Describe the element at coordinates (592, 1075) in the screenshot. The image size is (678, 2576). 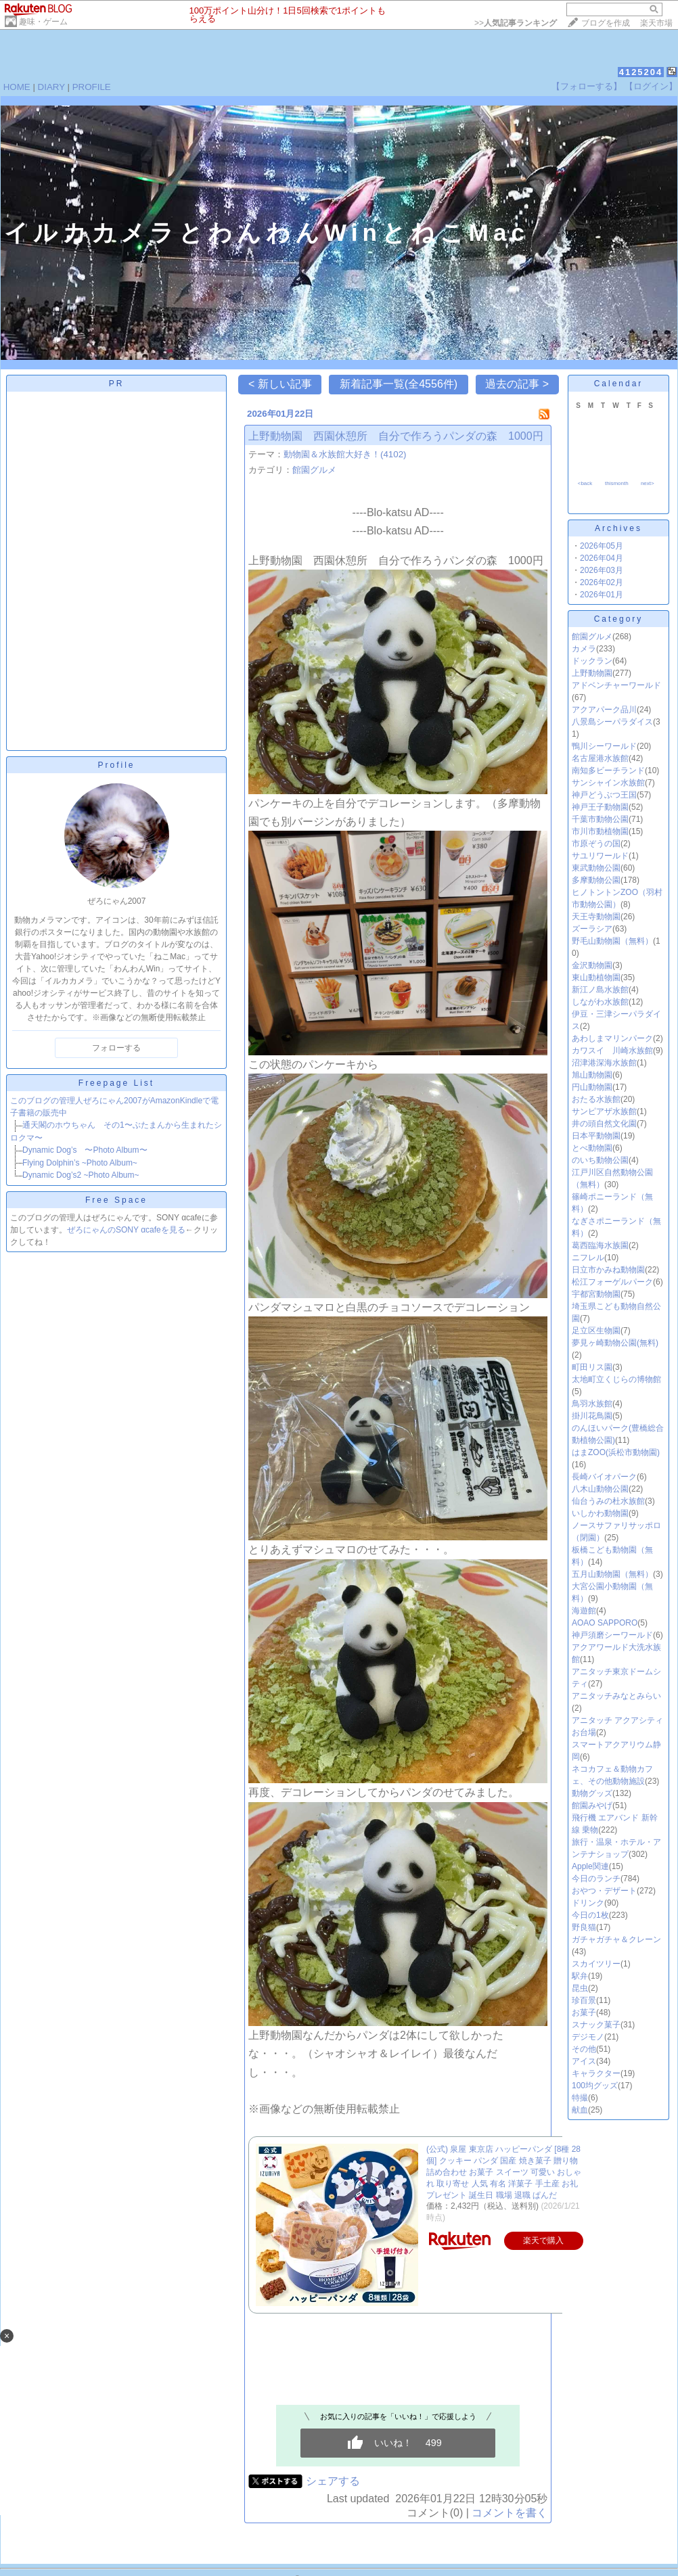
I see `旭山動物園` at that location.